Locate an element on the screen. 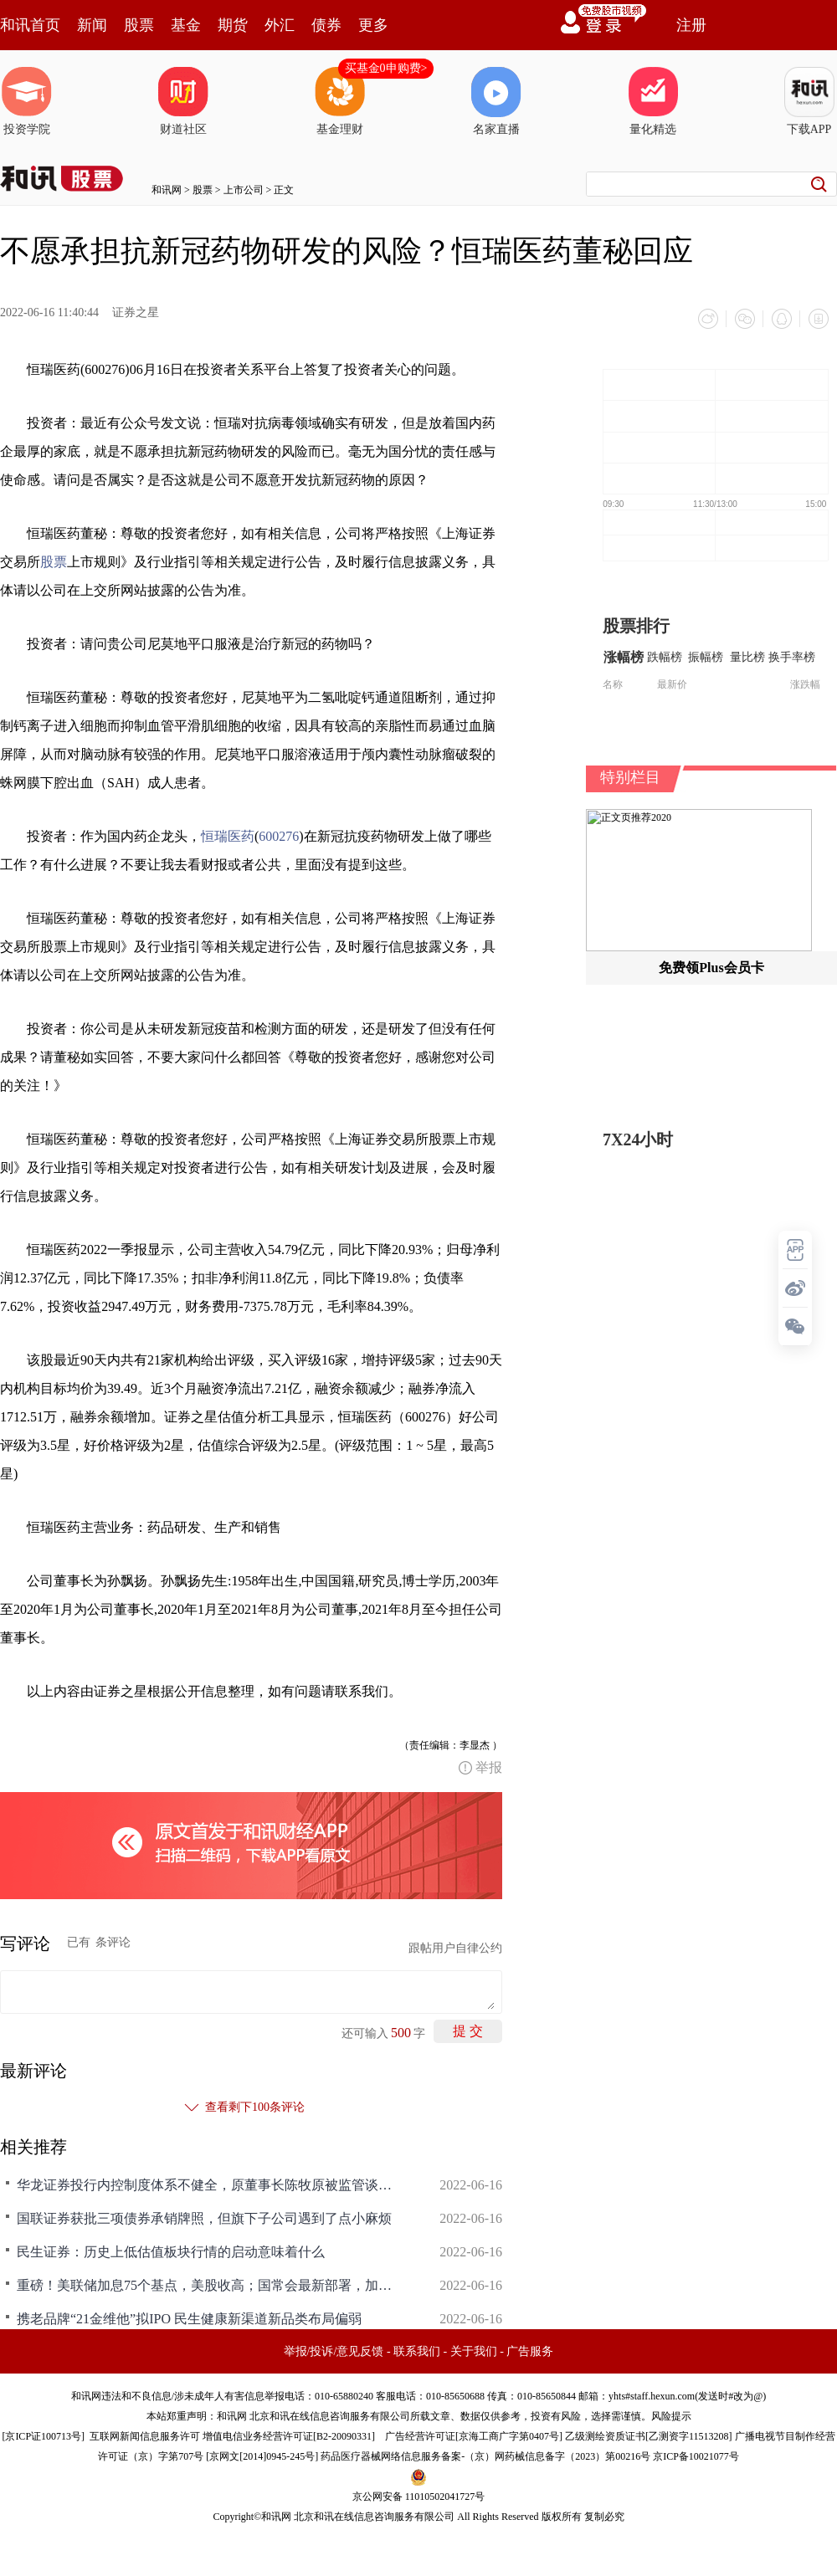  恒瑞医药 is located at coordinates (227, 836).